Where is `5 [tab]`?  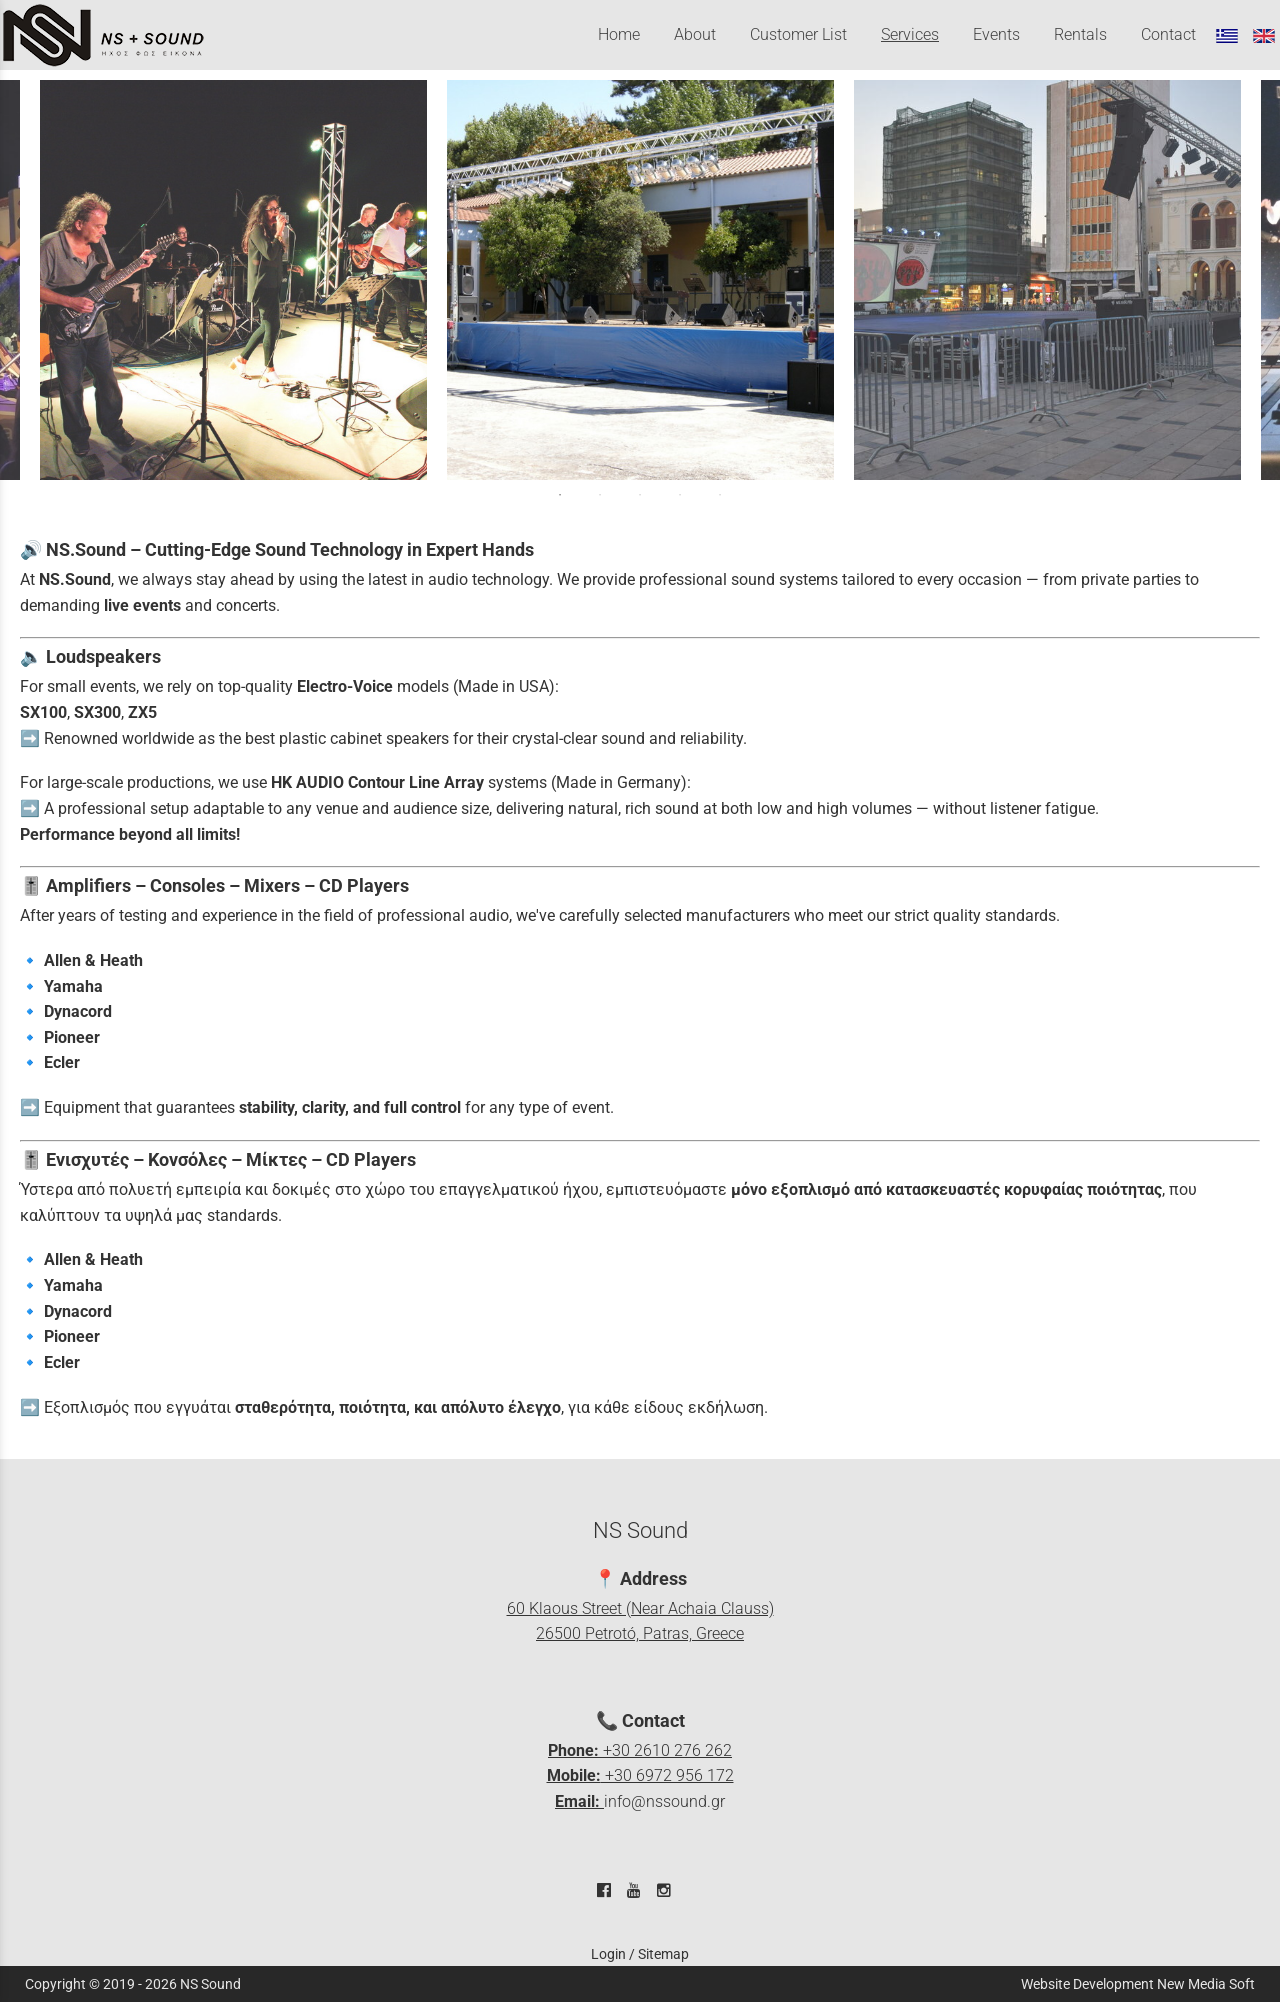
5 [tab] is located at coordinates (720, 495).